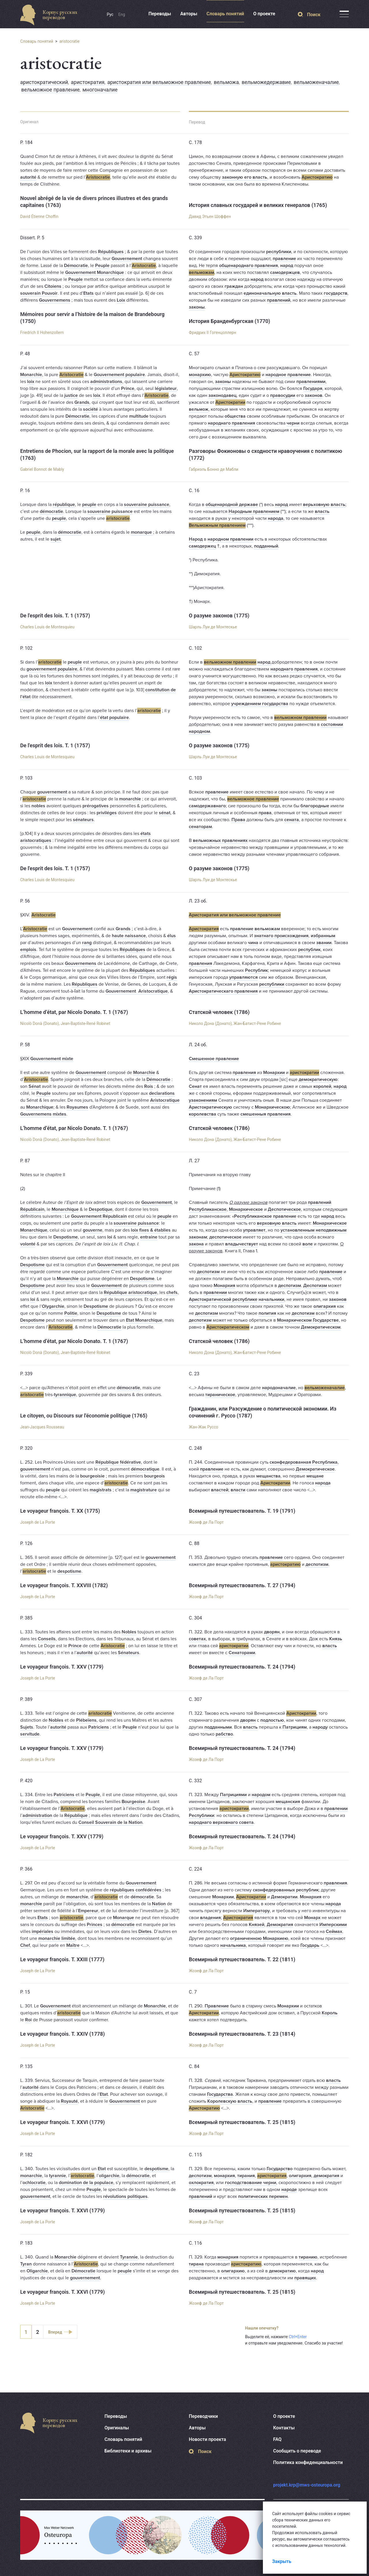 This screenshot has width=369, height=2576. What do you see at coordinates (275, 518) in the screenshot?
I see `народа` at bounding box center [275, 518].